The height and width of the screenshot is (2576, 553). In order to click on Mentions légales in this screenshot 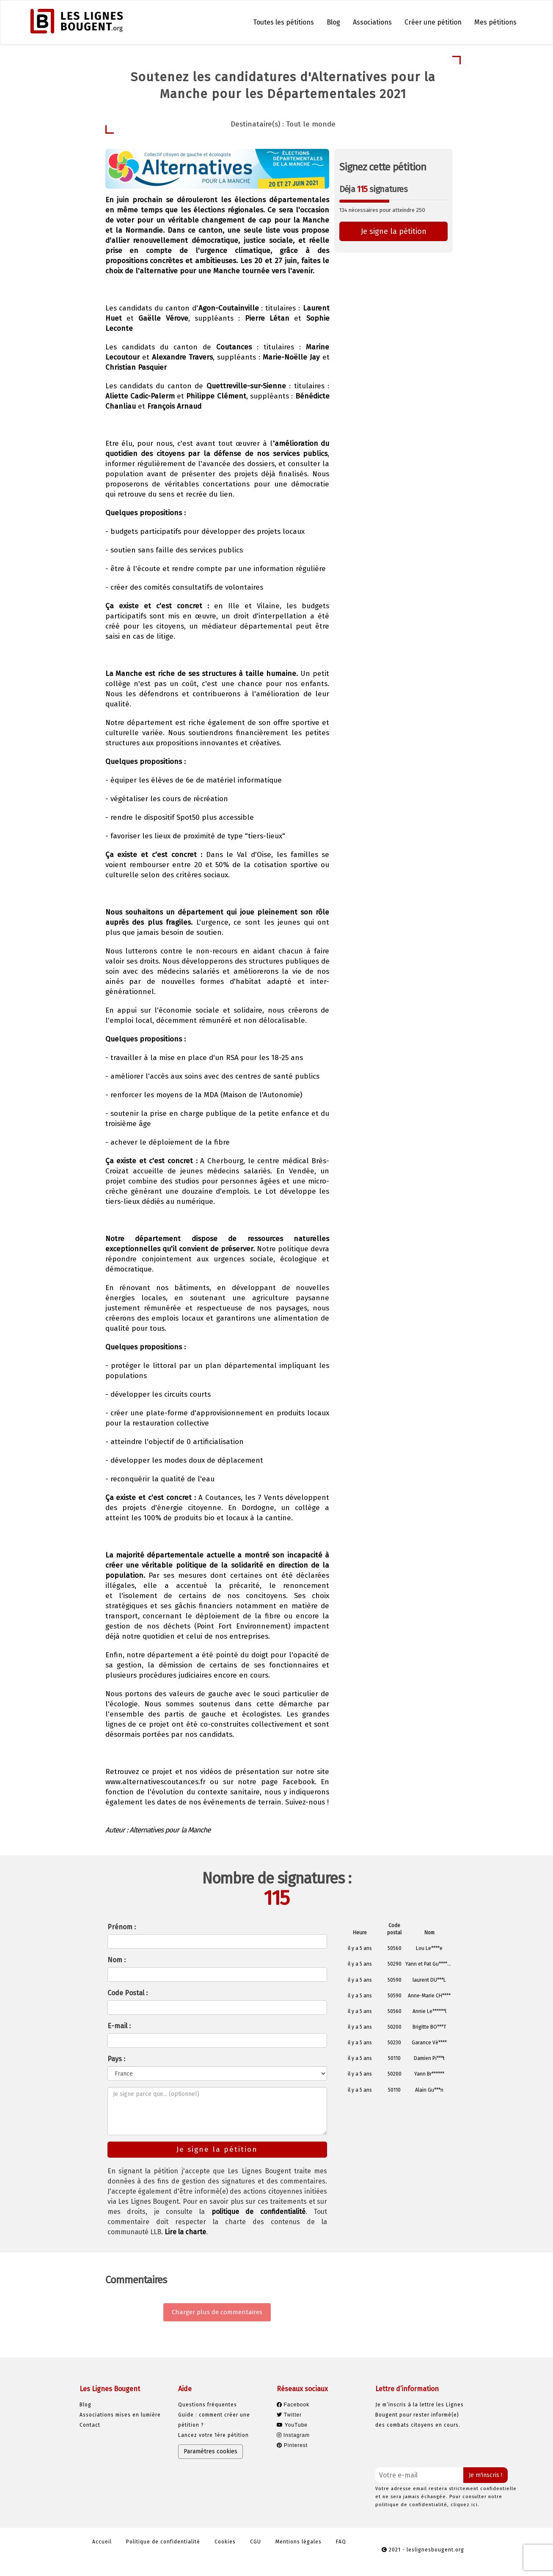, I will do `click(298, 2542)`.